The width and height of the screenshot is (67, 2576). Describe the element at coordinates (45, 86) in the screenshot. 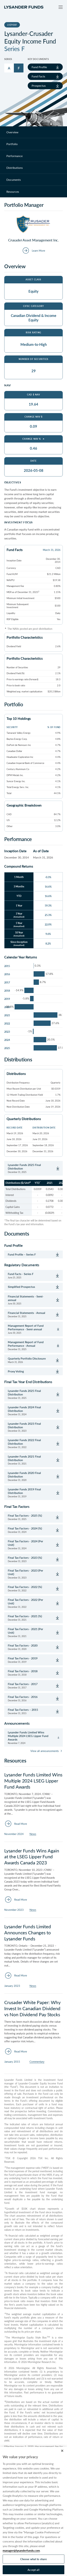

I see `Prospectus` at that location.